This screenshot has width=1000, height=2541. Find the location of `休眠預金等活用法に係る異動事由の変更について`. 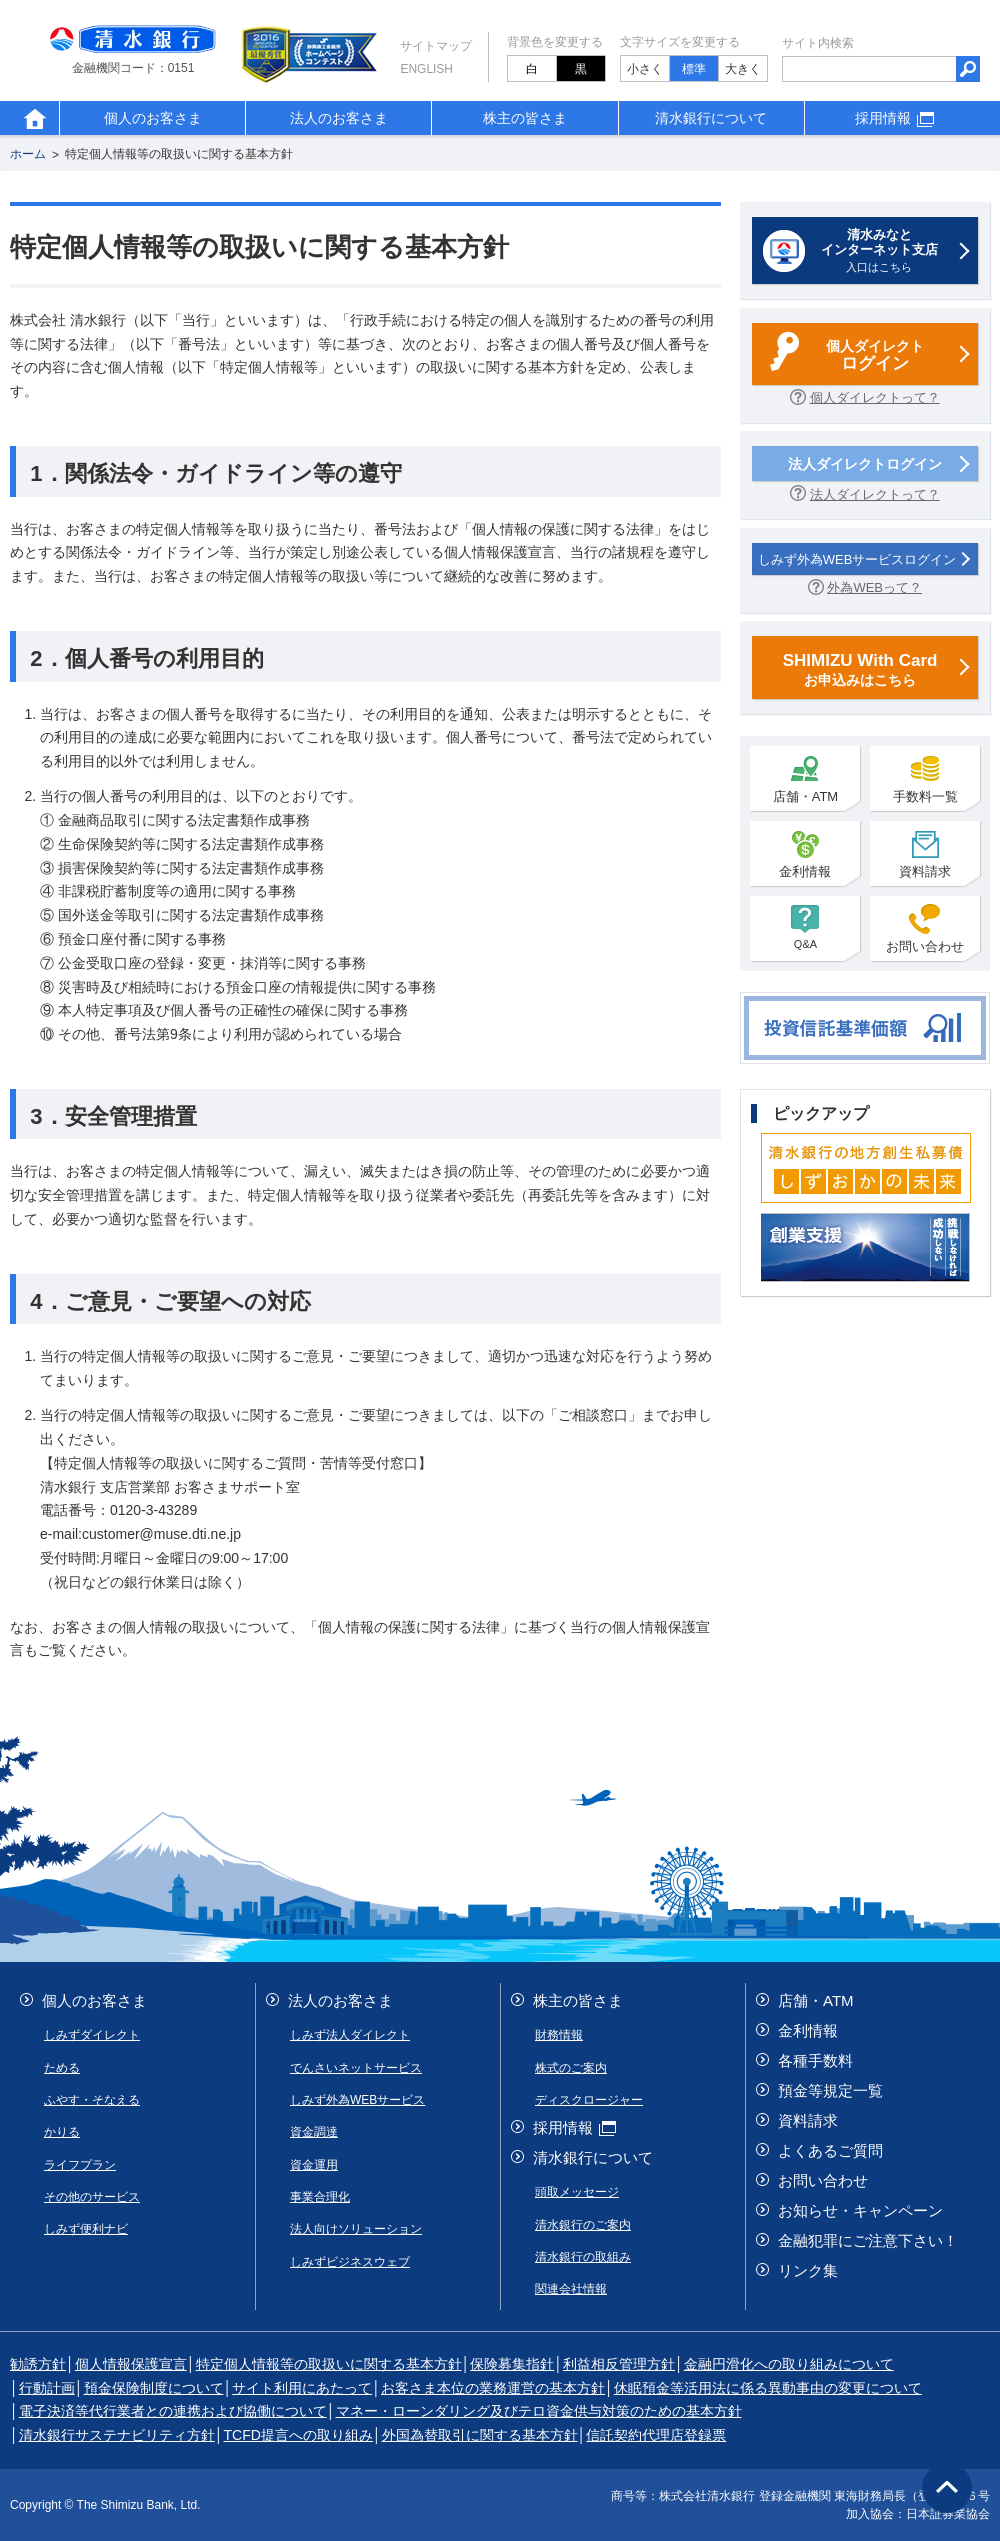

休眠預金等活用法に係る異動事由の変更について is located at coordinates (768, 2388).